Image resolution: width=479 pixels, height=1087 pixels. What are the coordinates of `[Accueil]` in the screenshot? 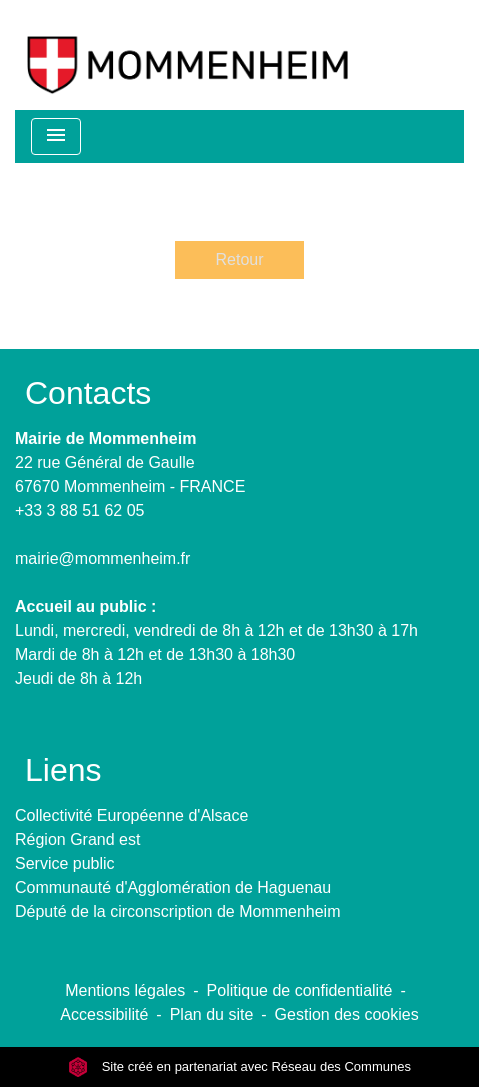 It's located at (187, 55).